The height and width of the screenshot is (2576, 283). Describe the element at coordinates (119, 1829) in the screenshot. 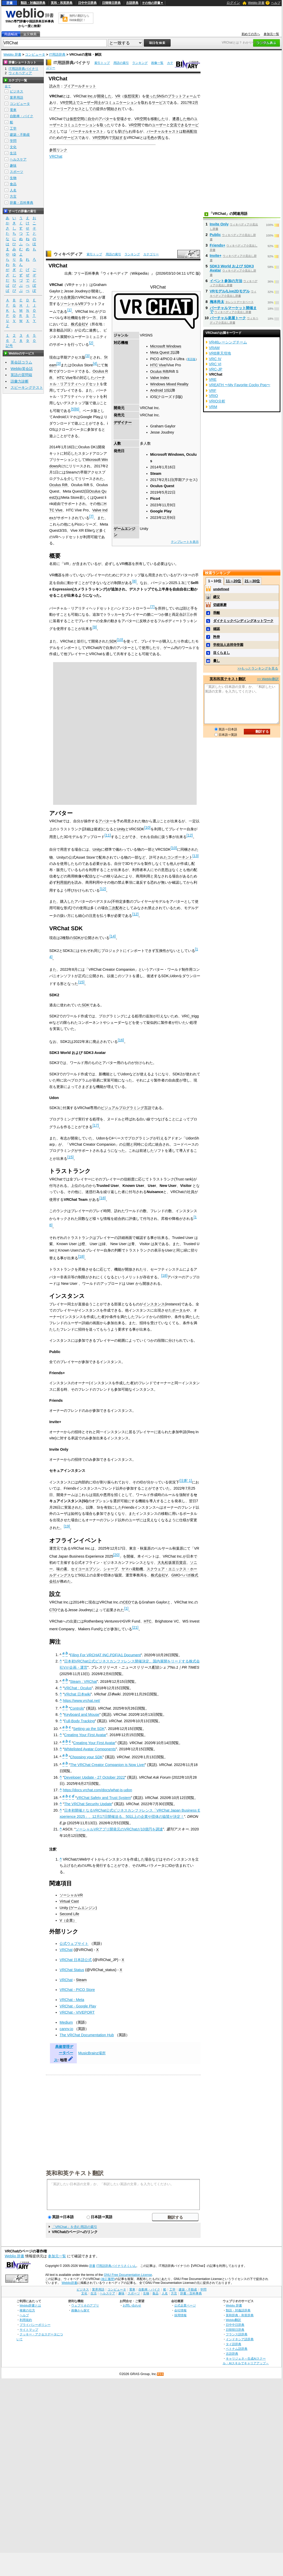

I see `ソーシャルVRアプリ開発元のVRChatが10億円を調達` at that location.